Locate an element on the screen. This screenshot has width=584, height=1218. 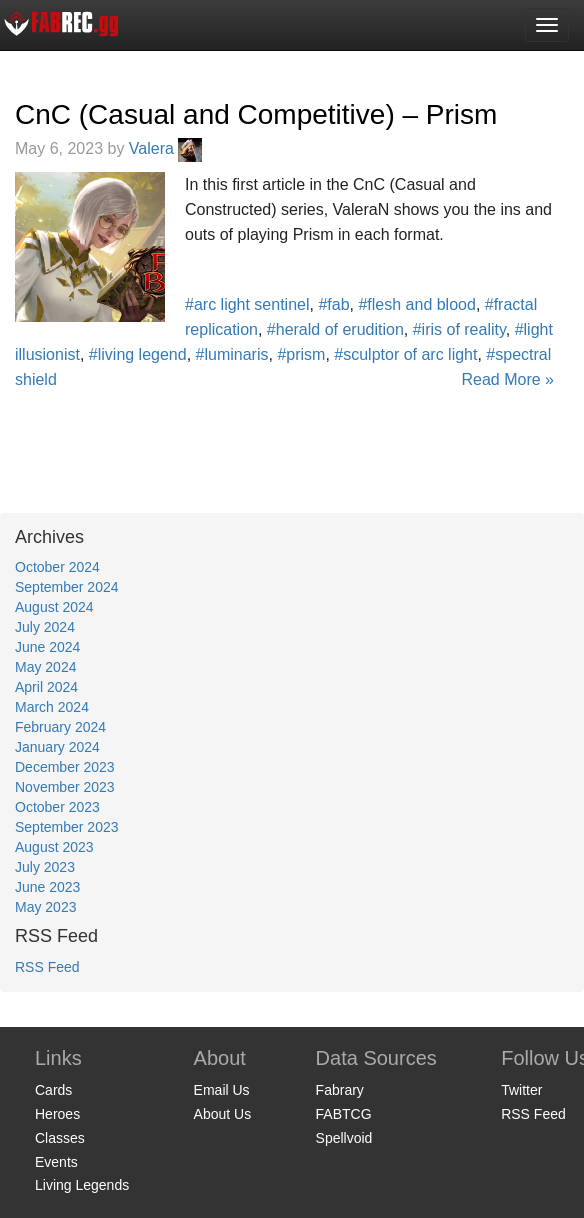
CnC (Casual and Competitive) – Prism is located at coordinates (256, 114).